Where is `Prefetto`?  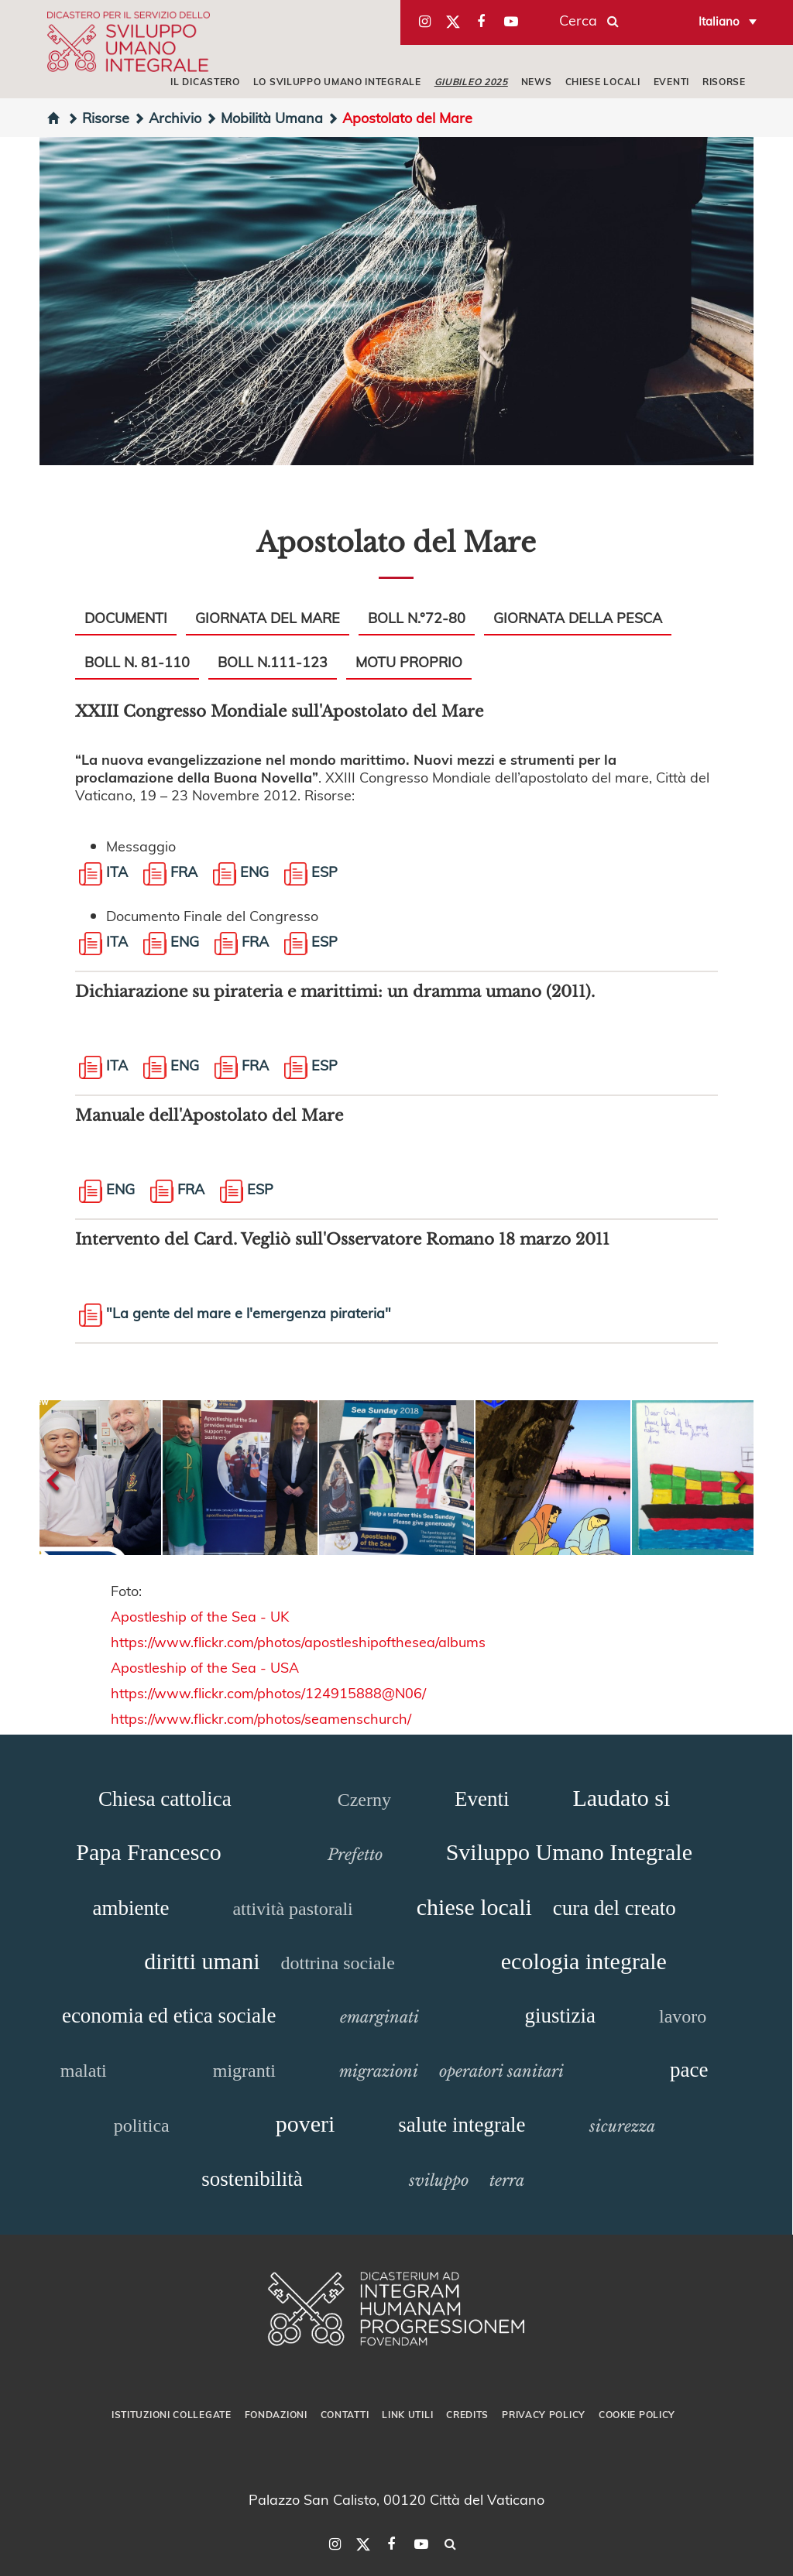
Prefetto is located at coordinates (355, 1854).